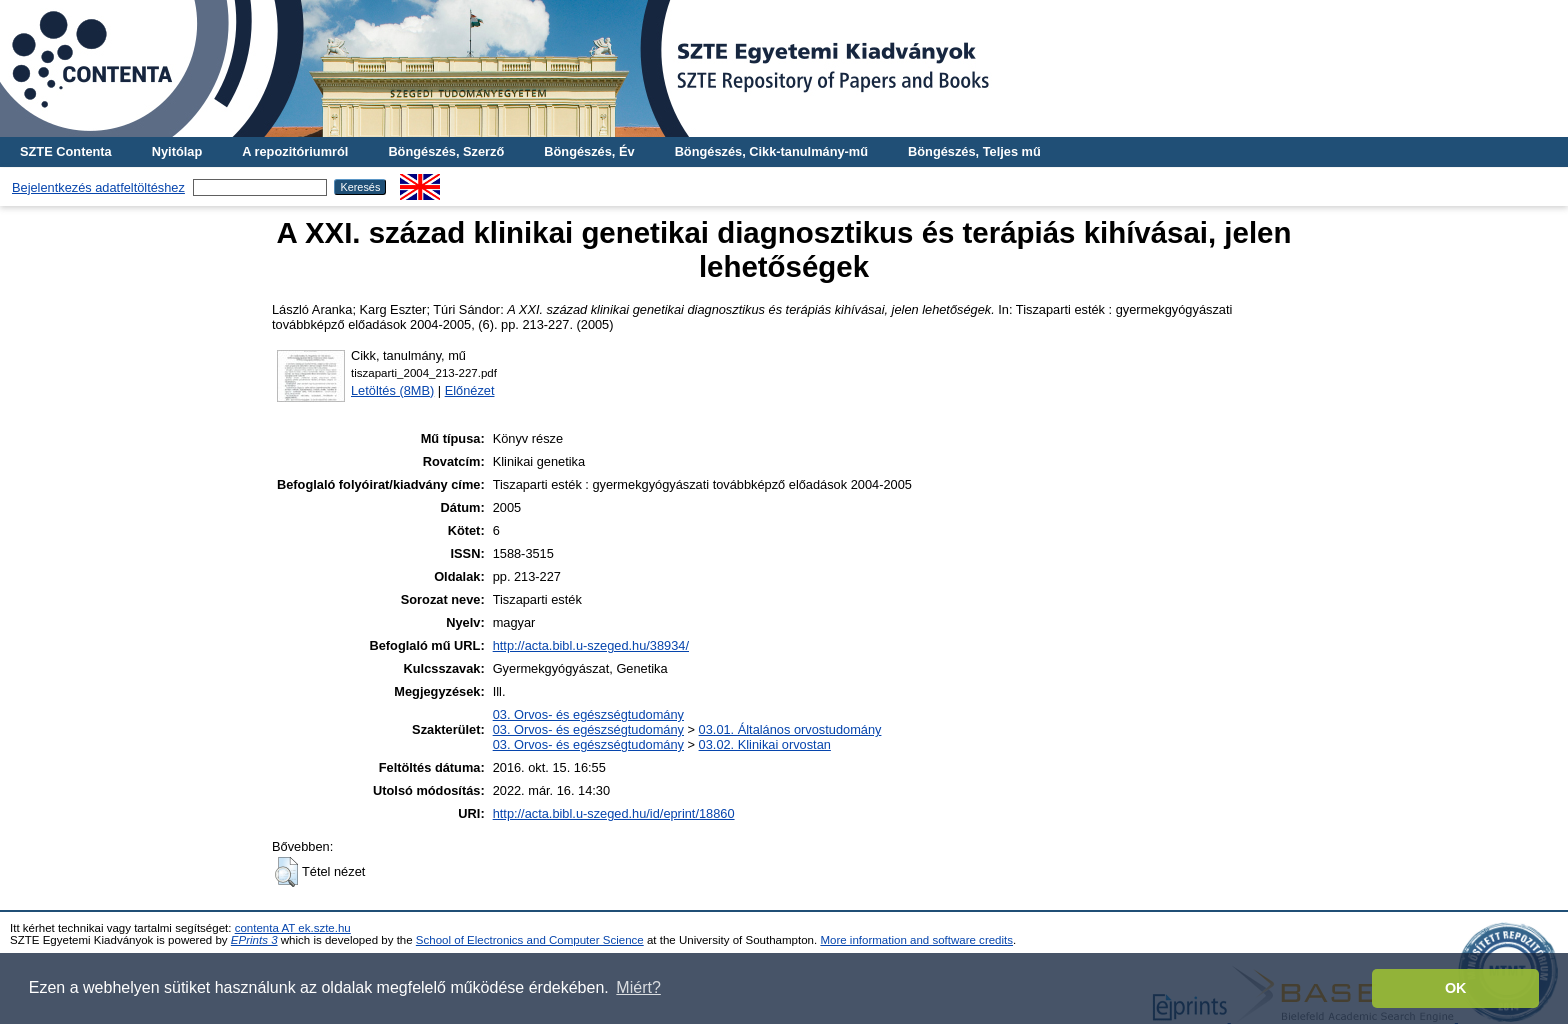 This screenshot has width=1568, height=1024. I want to click on Böngészés, Teljes mű, so click(974, 151).